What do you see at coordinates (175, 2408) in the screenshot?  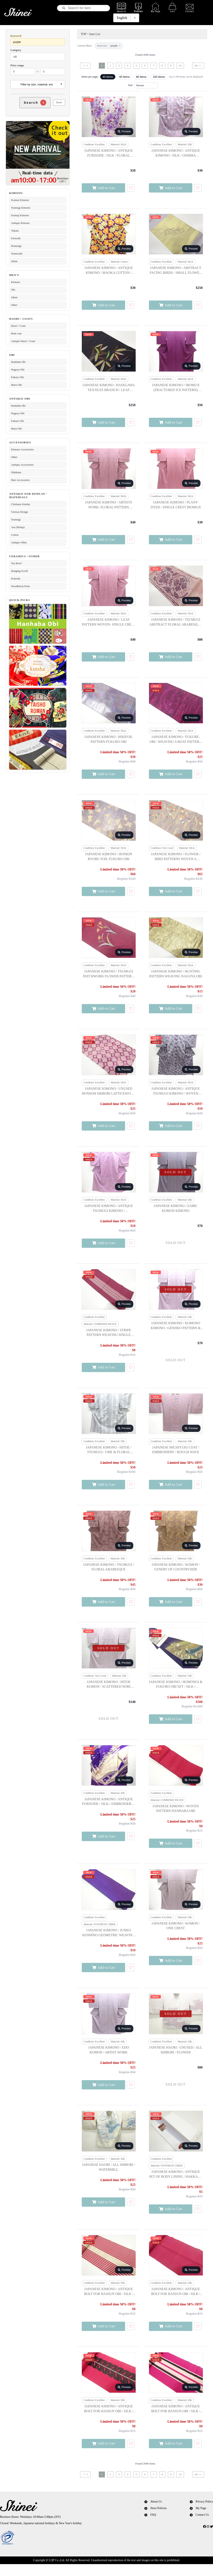 I see `JAPANESE KIMONO / ANTIQUE BOLT FOR HASSUN OBI / SILK / CHIKUZEN HAKATA / WOVEN STRIPE` at bounding box center [175, 2408].